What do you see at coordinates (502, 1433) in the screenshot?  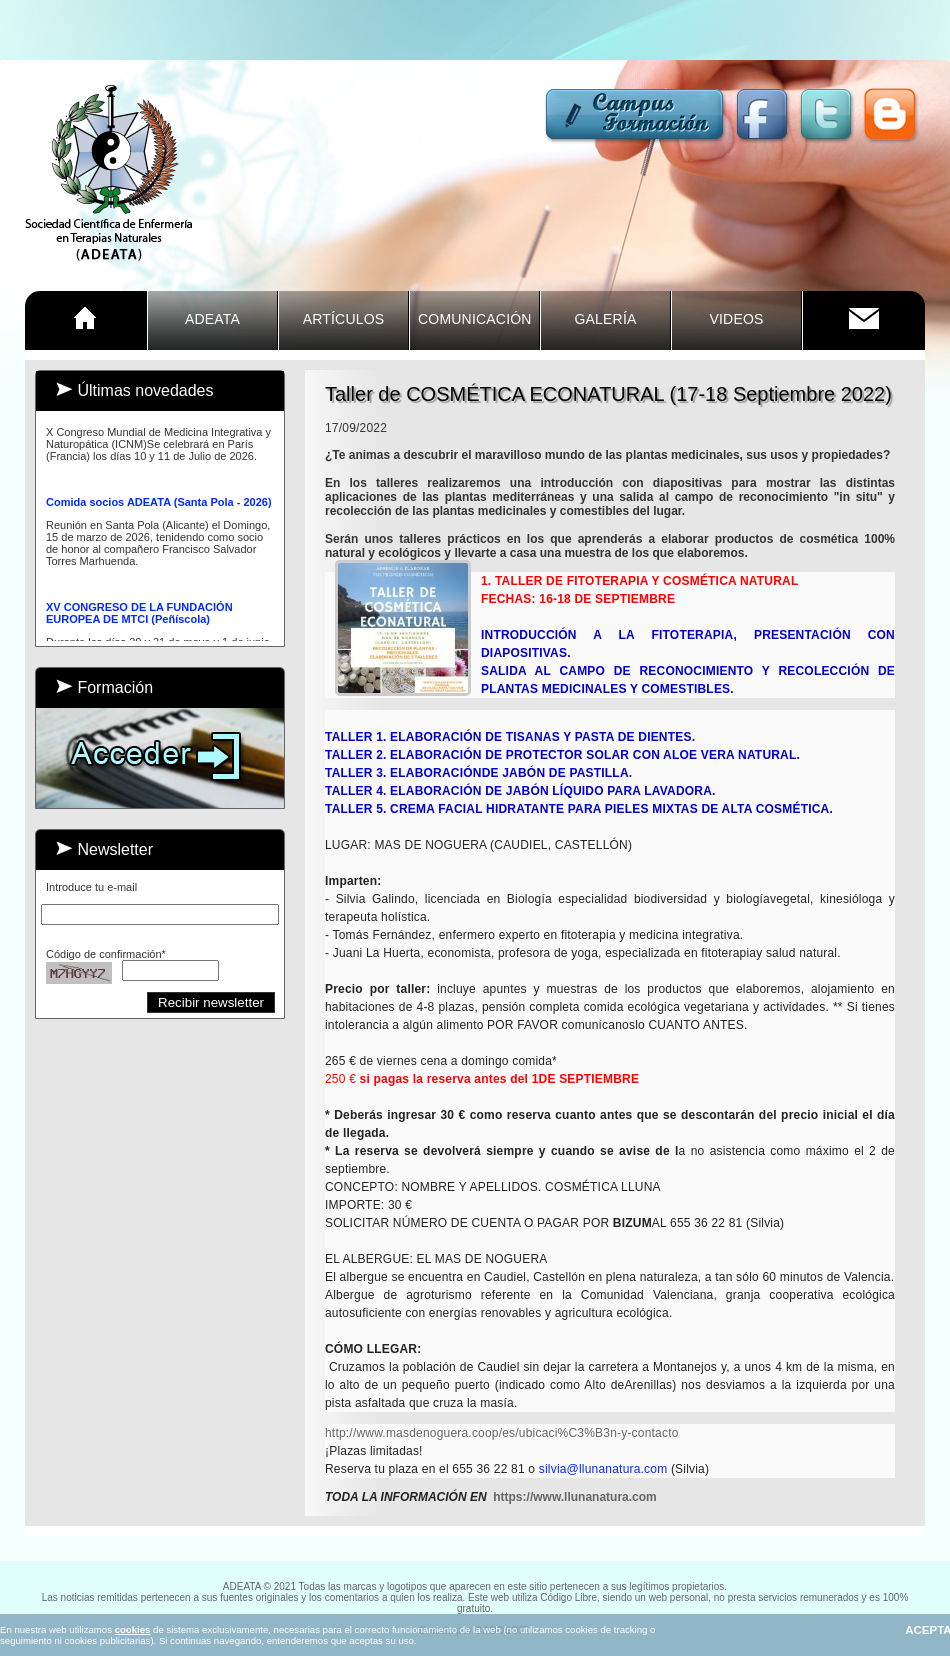 I see `[link]` at bounding box center [502, 1433].